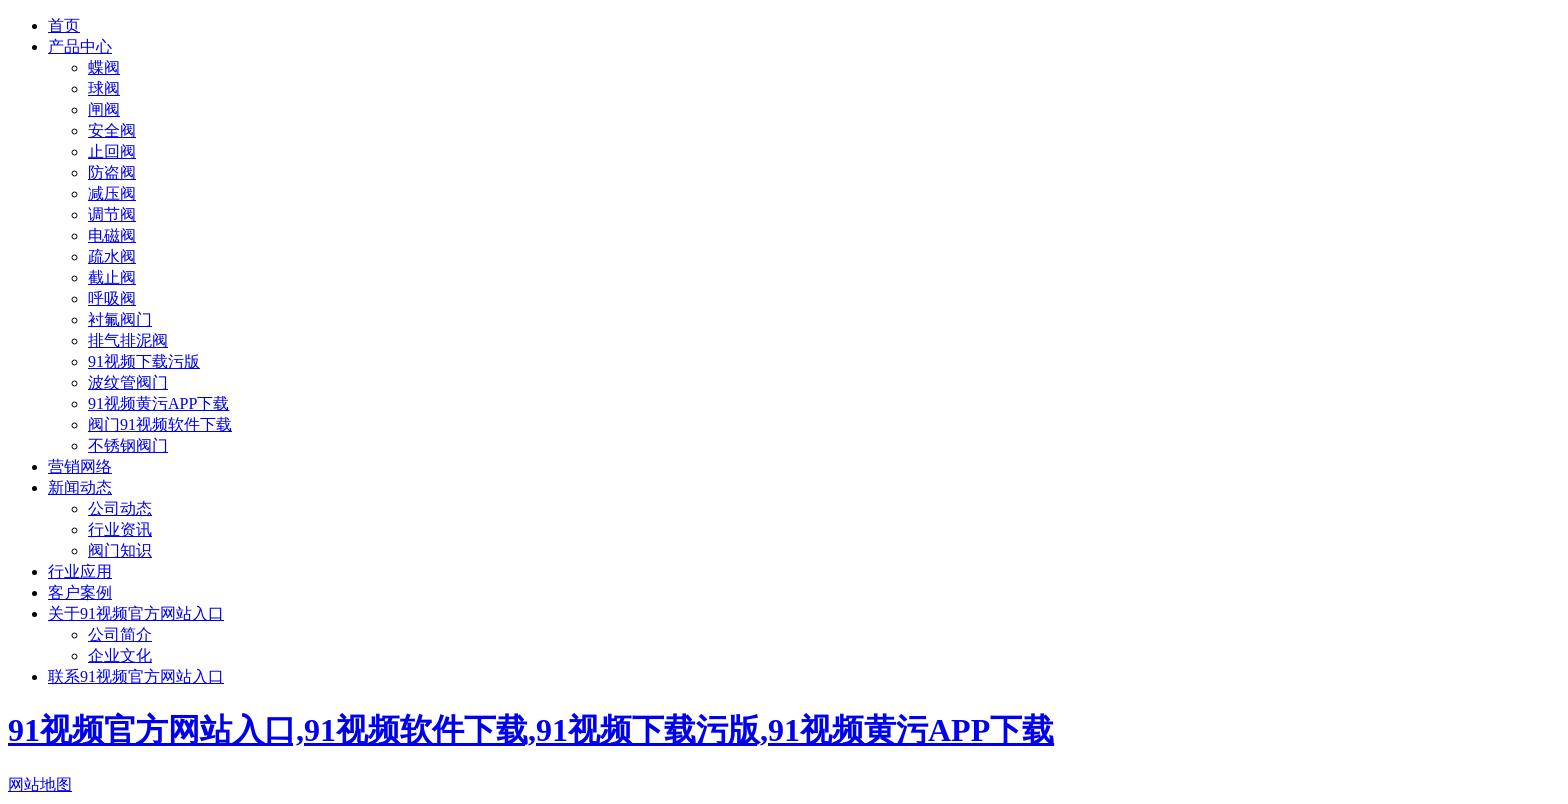 The width and height of the screenshot is (1568, 804). What do you see at coordinates (112, 193) in the screenshot?
I see `减压阀` at bounding box center [112, 193].